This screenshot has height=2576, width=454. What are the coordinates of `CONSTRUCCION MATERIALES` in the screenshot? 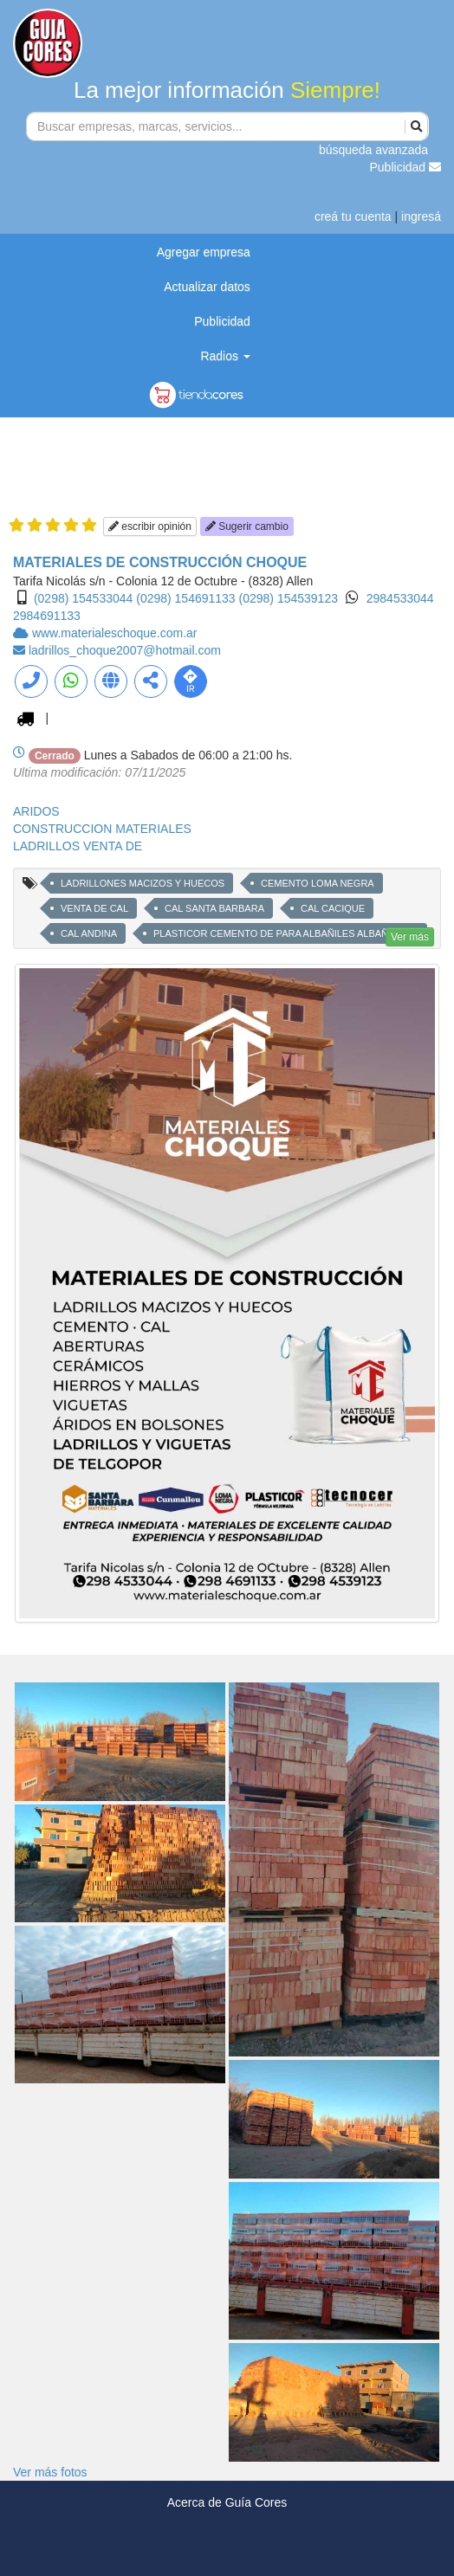 It's located at (102, 829).